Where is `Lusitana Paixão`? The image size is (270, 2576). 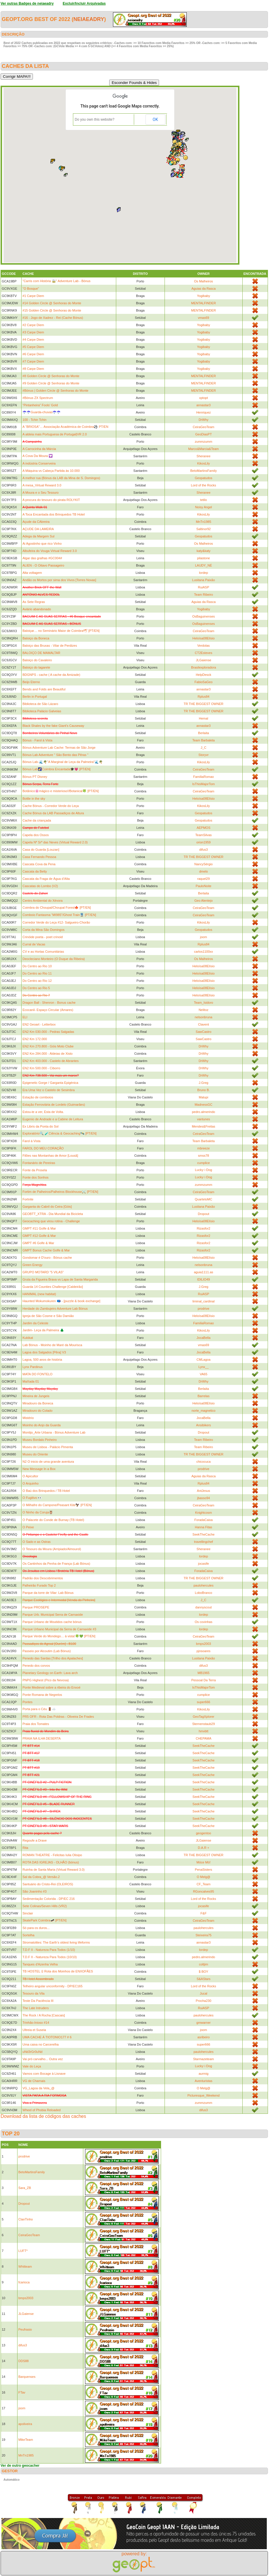
Lusitana Paixão is located at coordinates (203, 580).